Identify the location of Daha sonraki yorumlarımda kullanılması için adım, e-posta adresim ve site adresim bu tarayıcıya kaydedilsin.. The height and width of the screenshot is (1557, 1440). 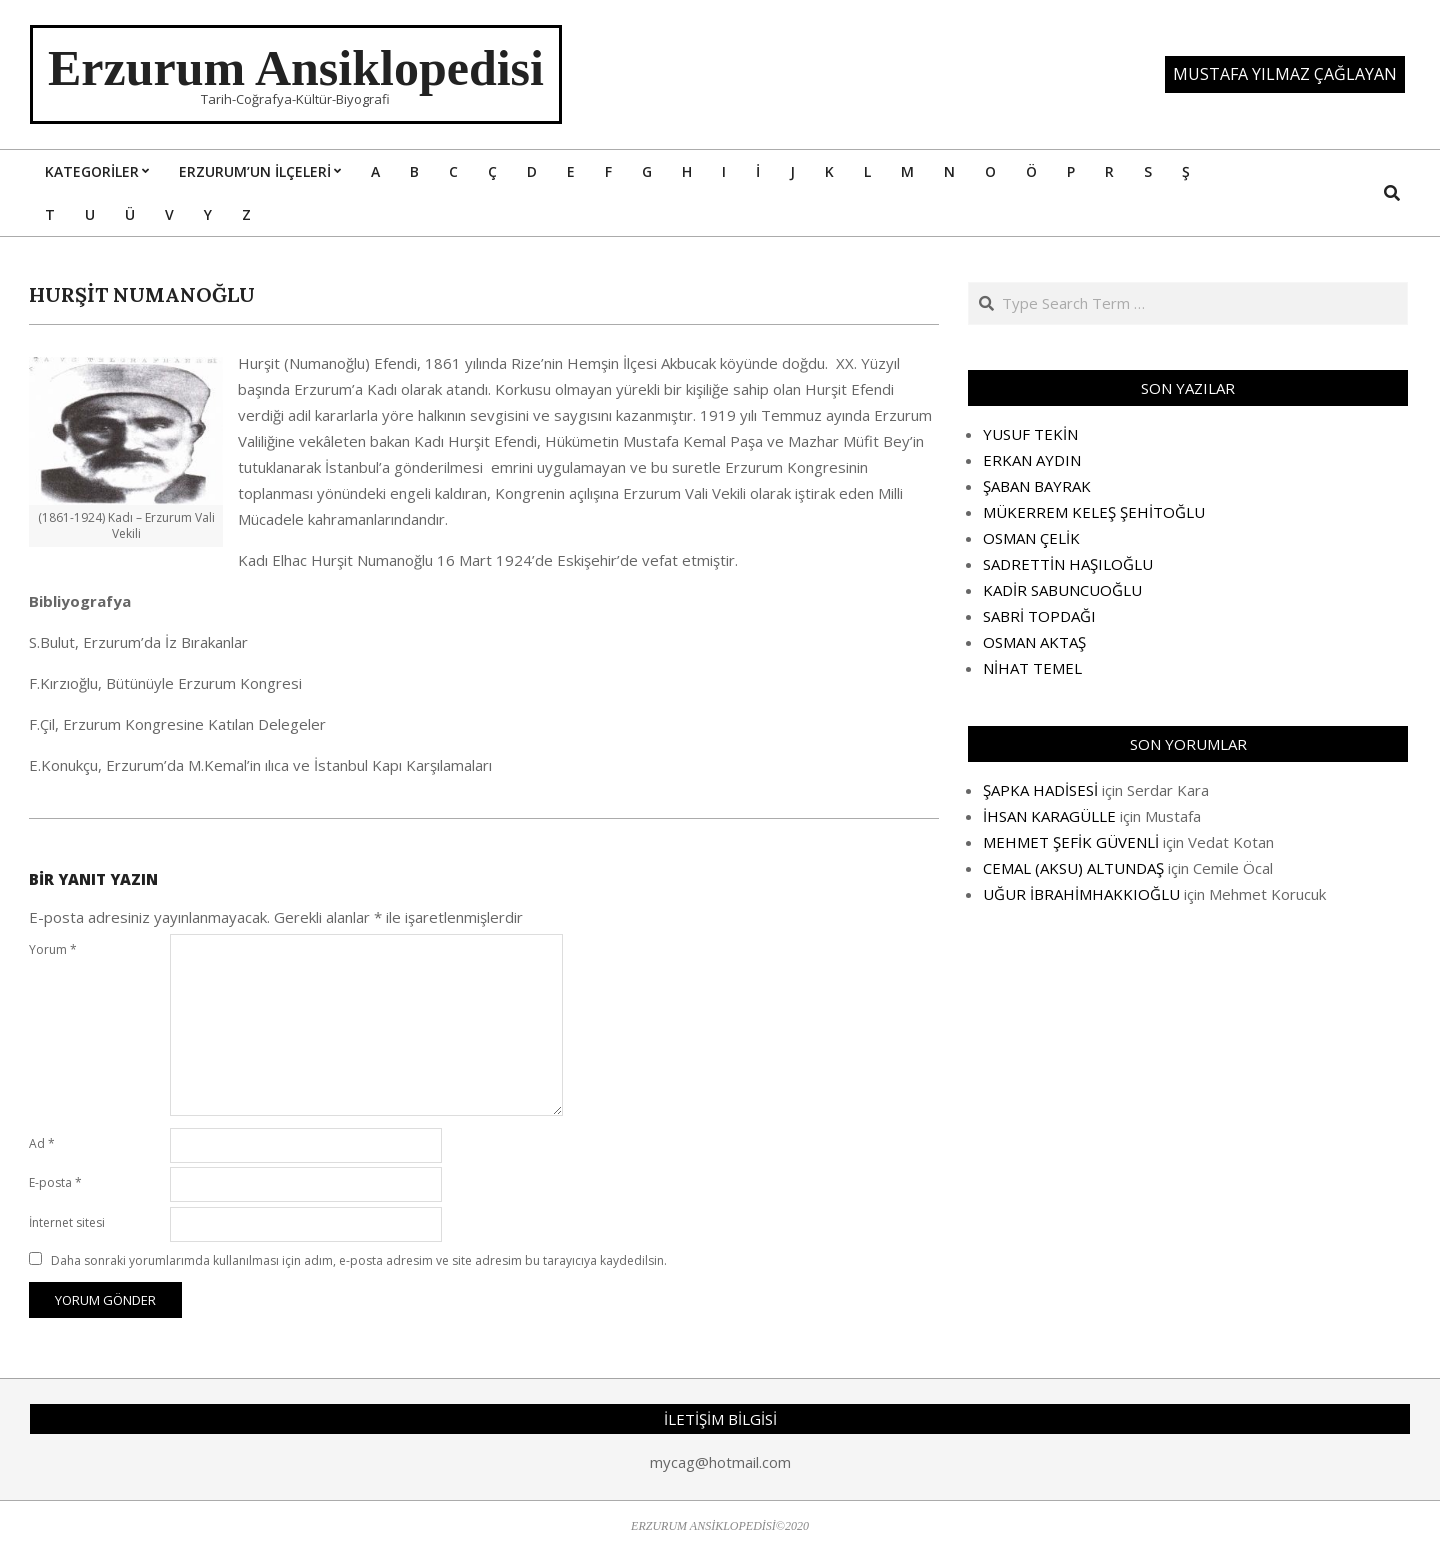
(359, 1260).